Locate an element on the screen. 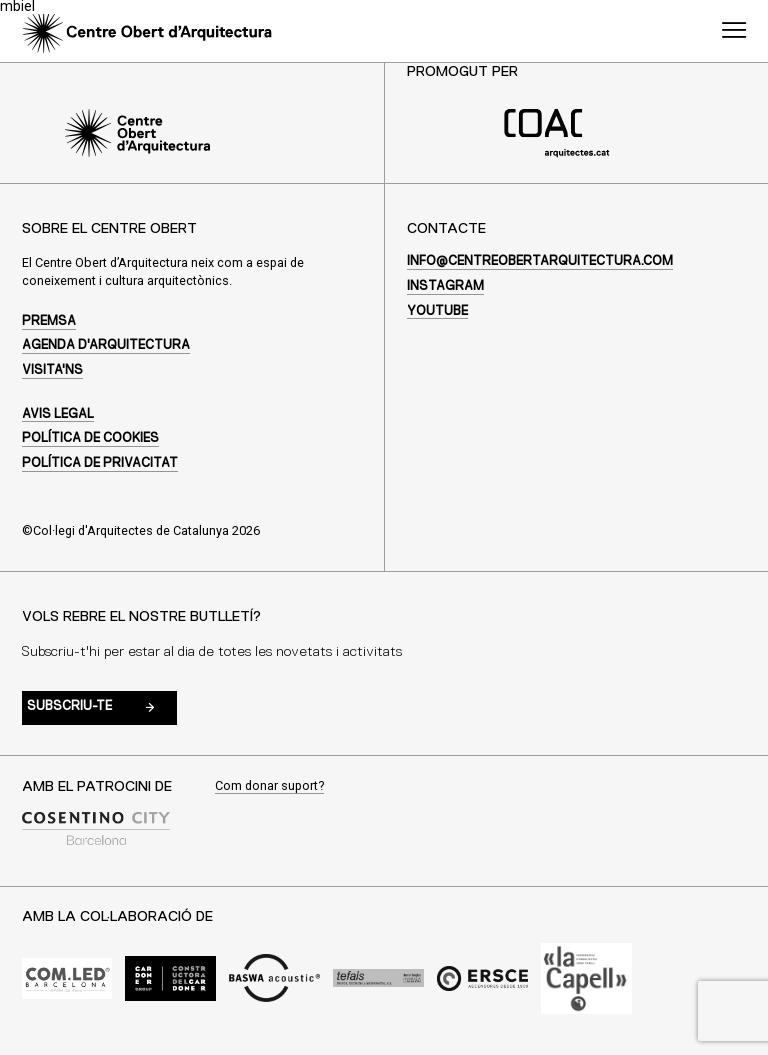 The width and height of the screenshot is (768, 1055). Instagram is located at coordinates (445, 286).